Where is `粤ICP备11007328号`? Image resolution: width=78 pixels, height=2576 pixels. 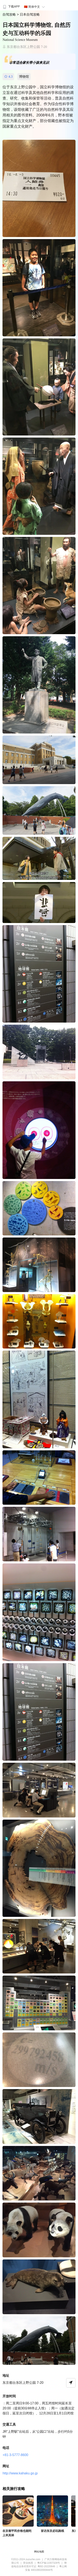 粤ICP备11007328号 is located at coordinates (48, 2562).